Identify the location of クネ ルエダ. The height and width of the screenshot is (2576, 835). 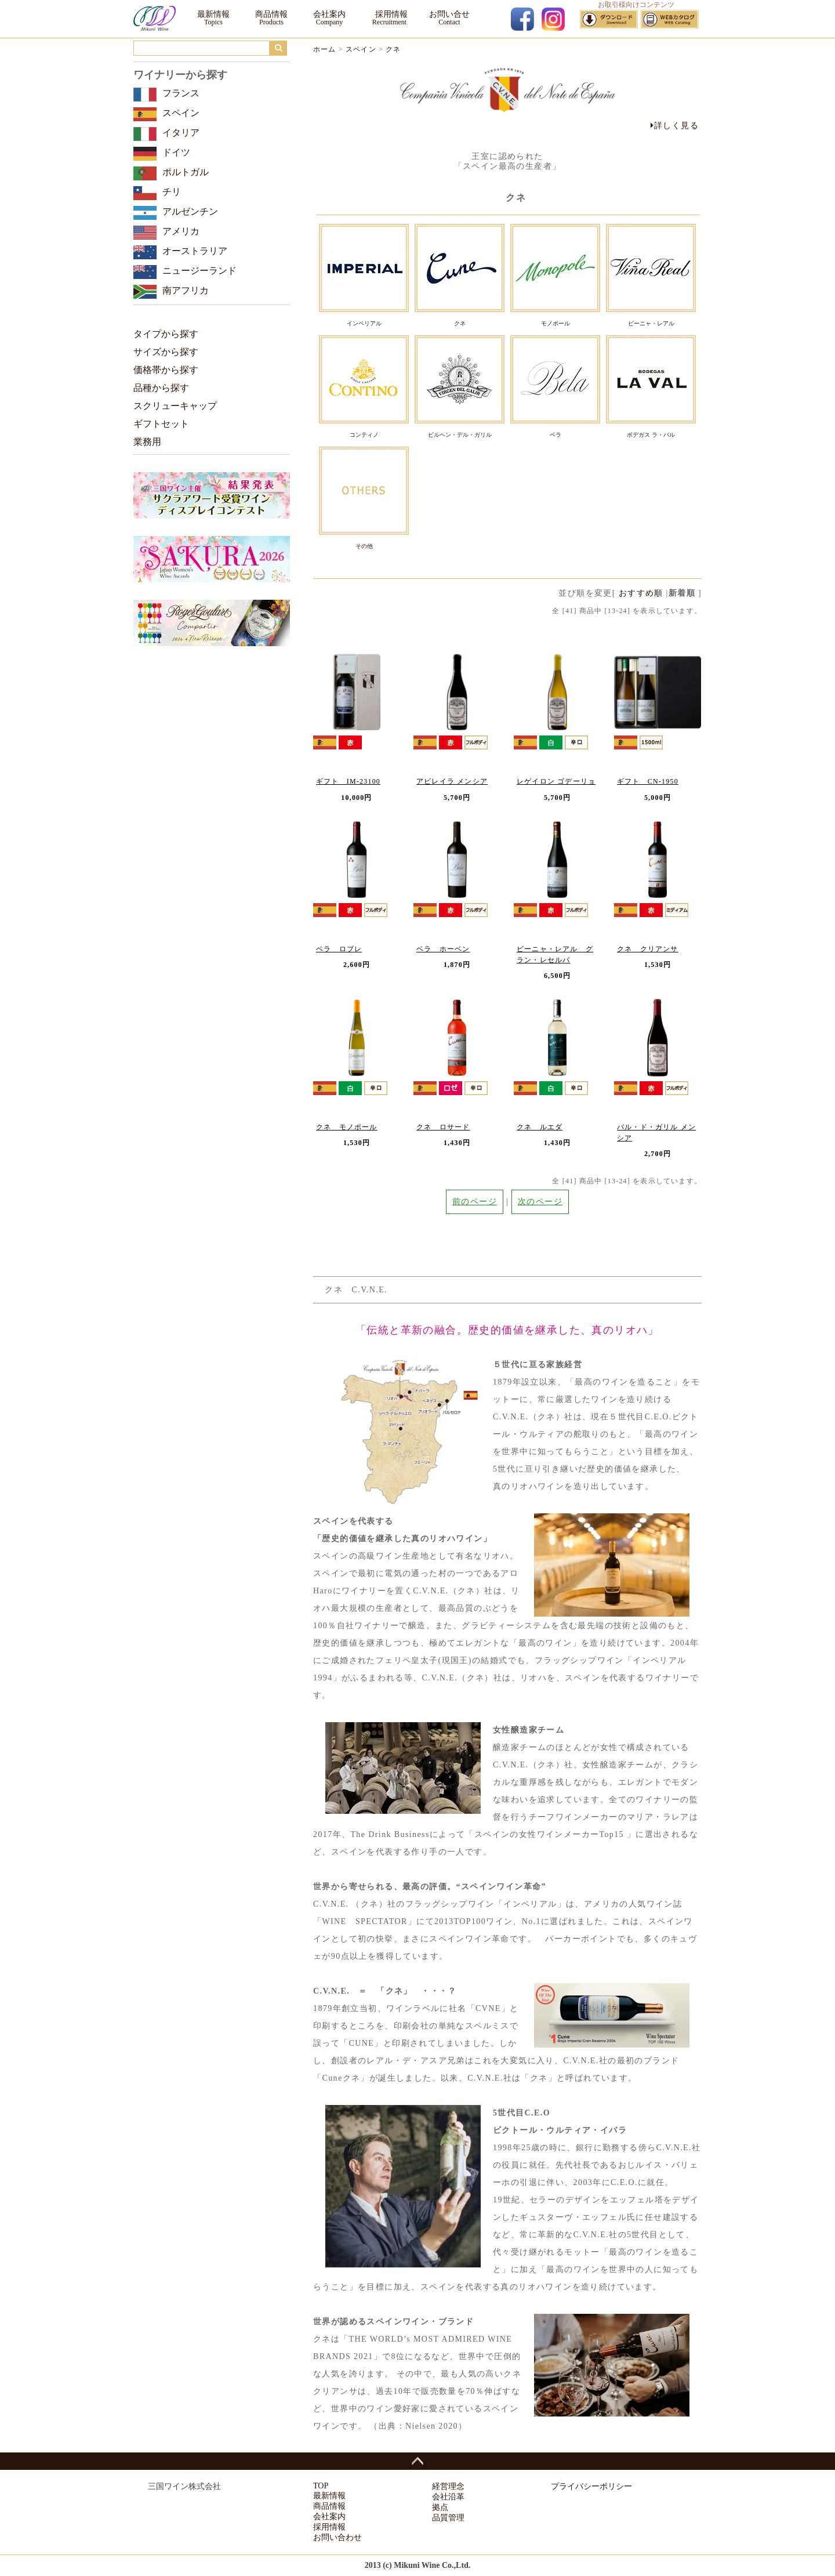
(539, 1127).